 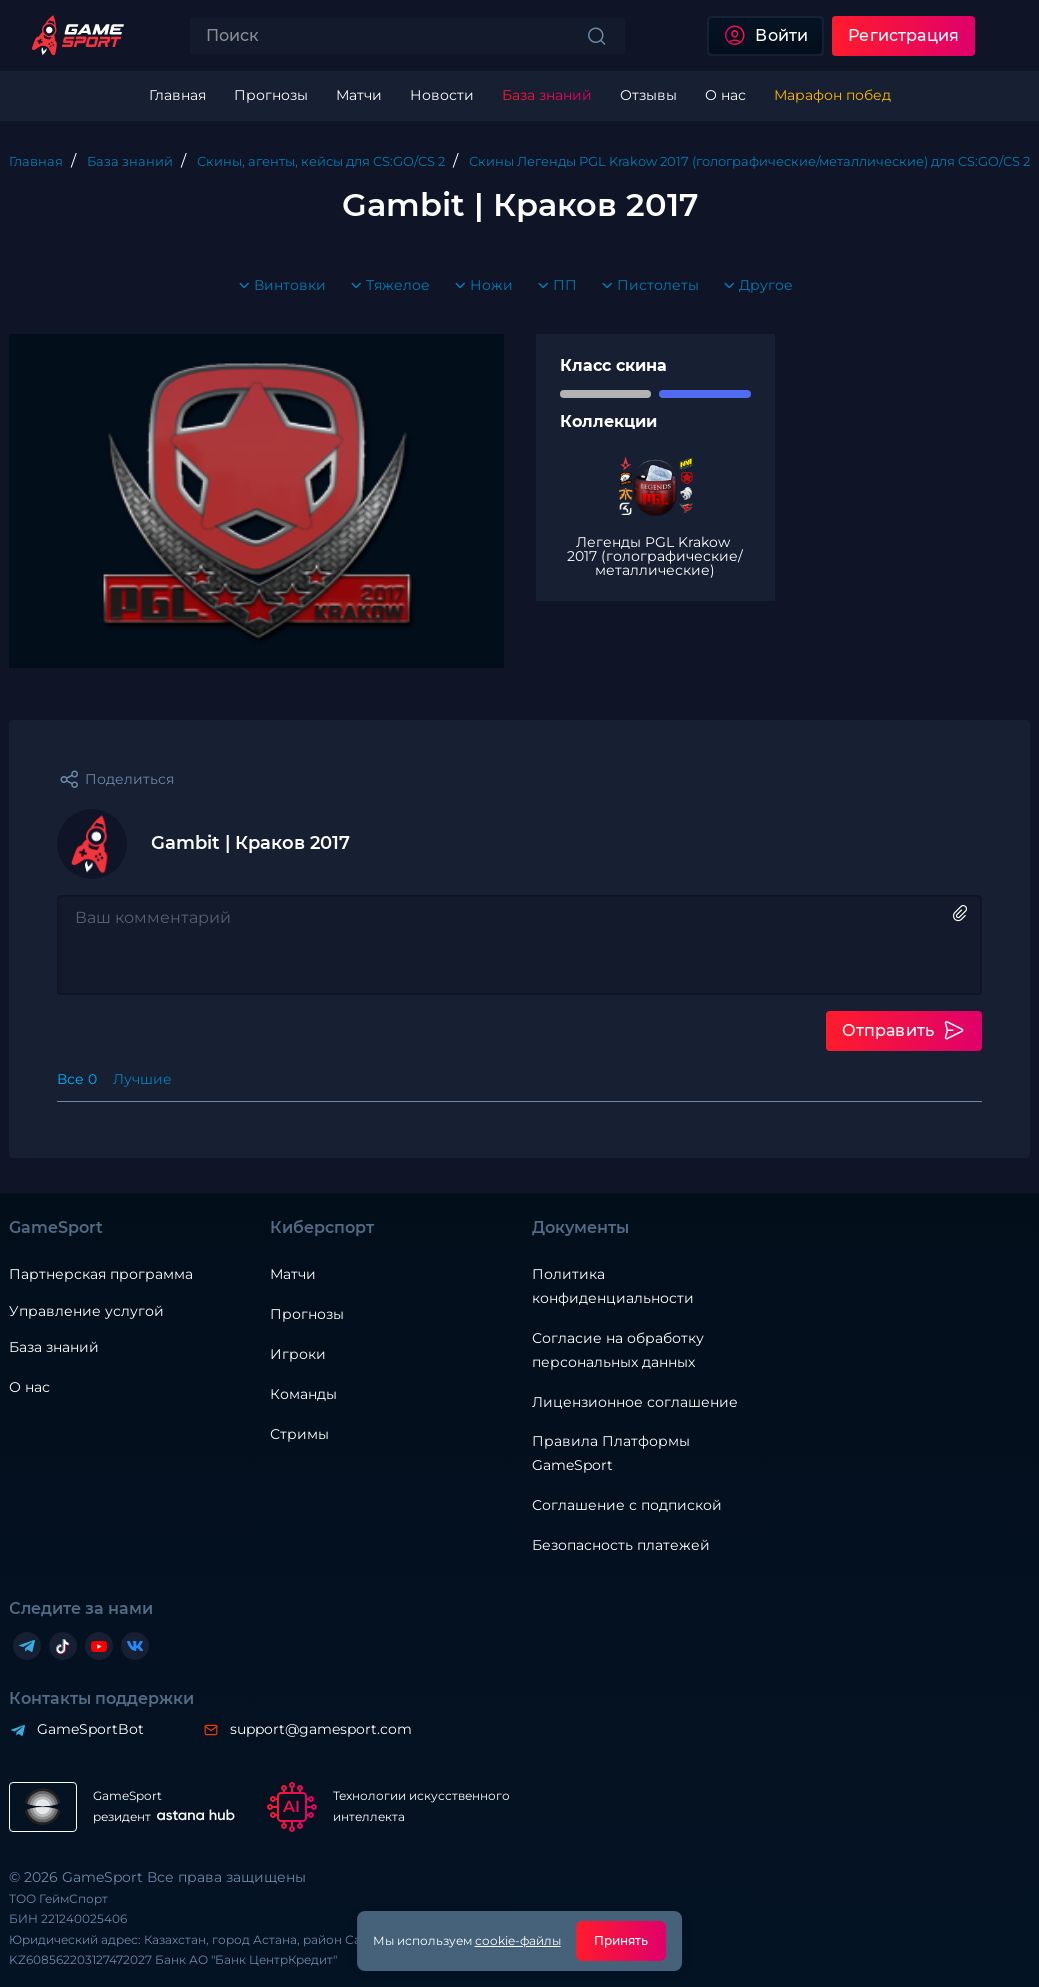 What do you see at coordinates (321, 1729) in the screenshot?
I see `support@gamesport.com` at bounding box center [321, 1729].